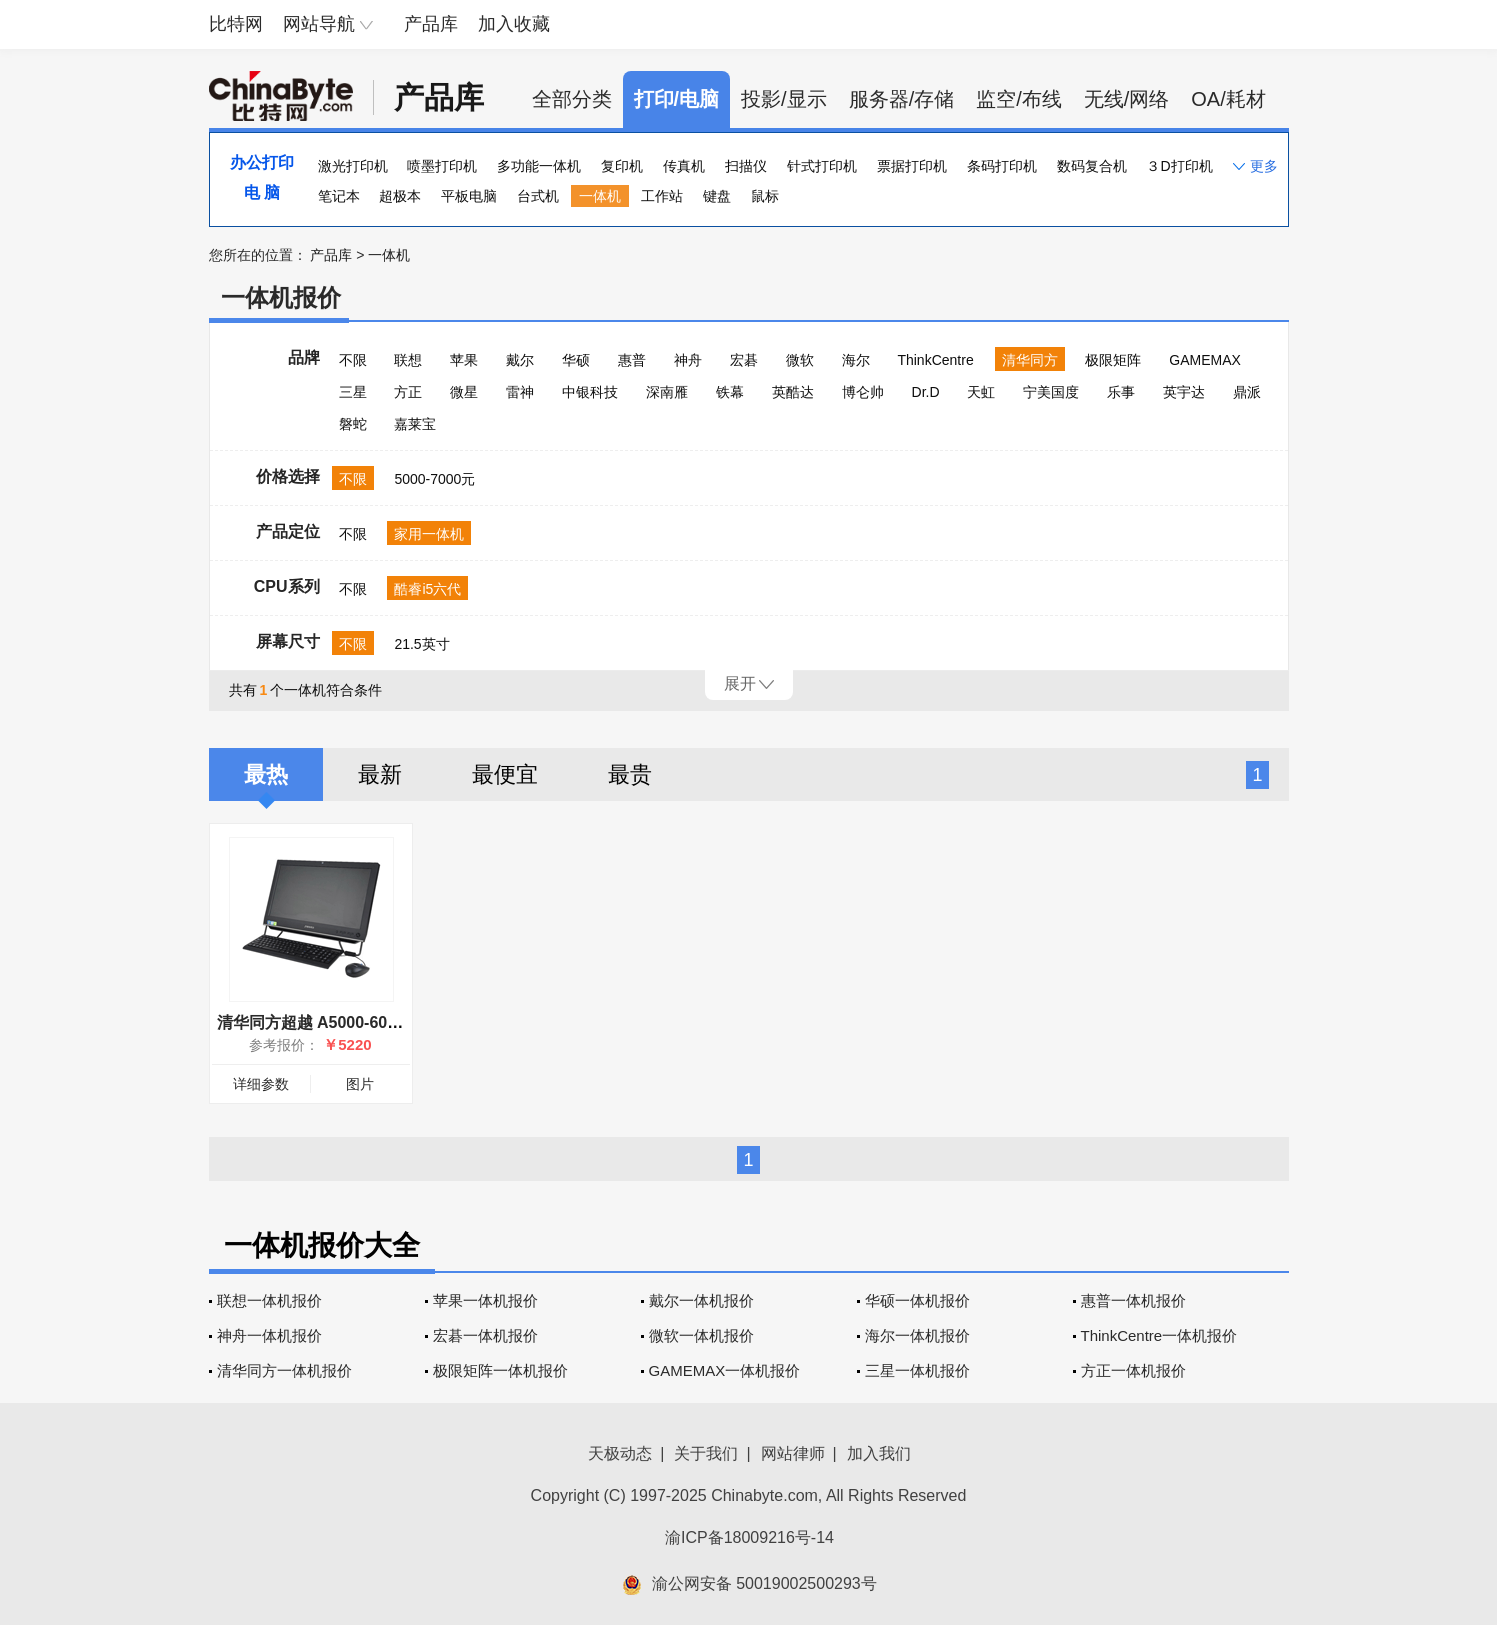  What do you see at coordinates (1184, 392) in the screenshot?
I see `英宇达` at bounding box center [1184, 392].